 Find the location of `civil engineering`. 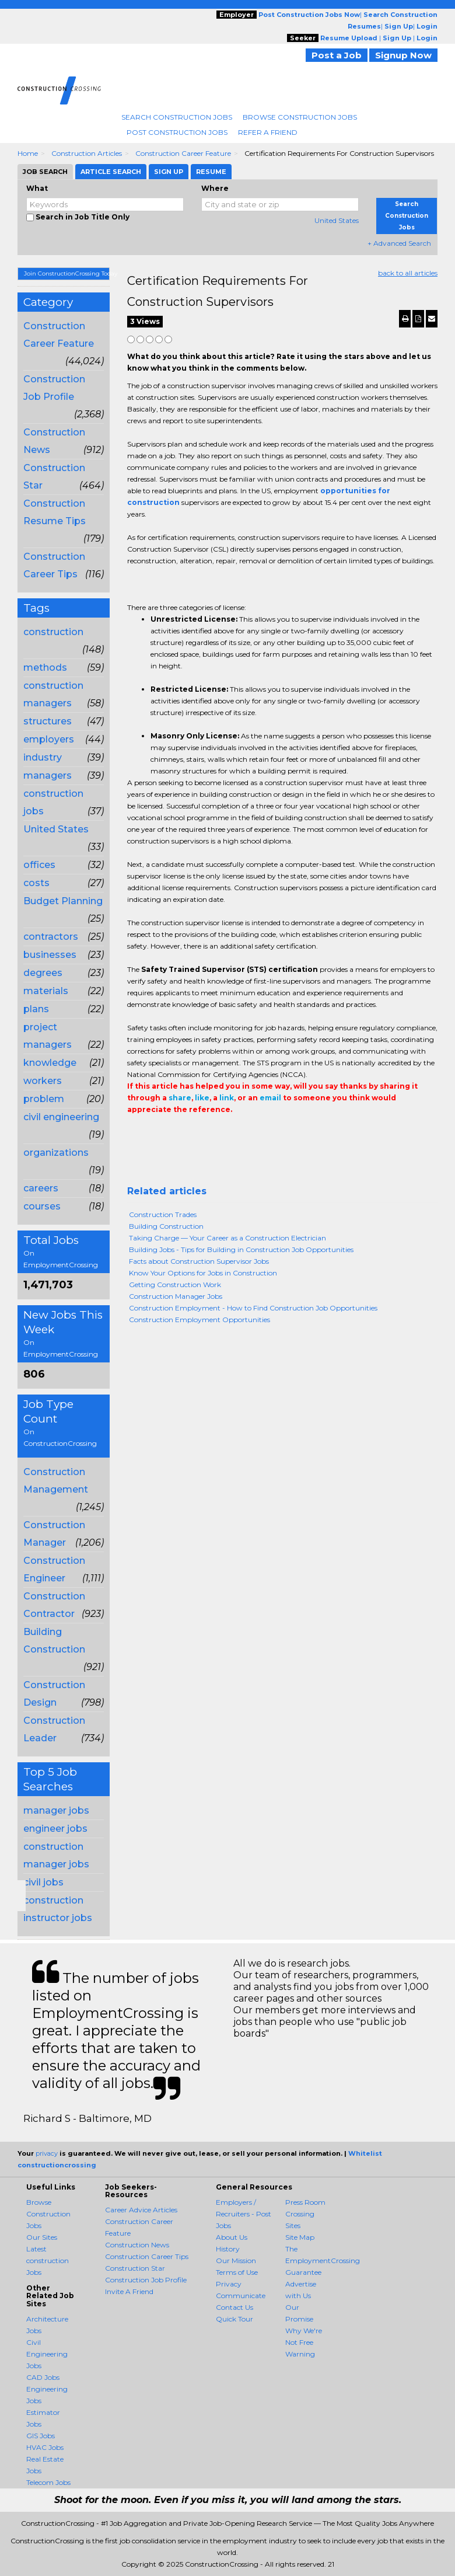

civil engineering is located at coordinates (61, 1117).